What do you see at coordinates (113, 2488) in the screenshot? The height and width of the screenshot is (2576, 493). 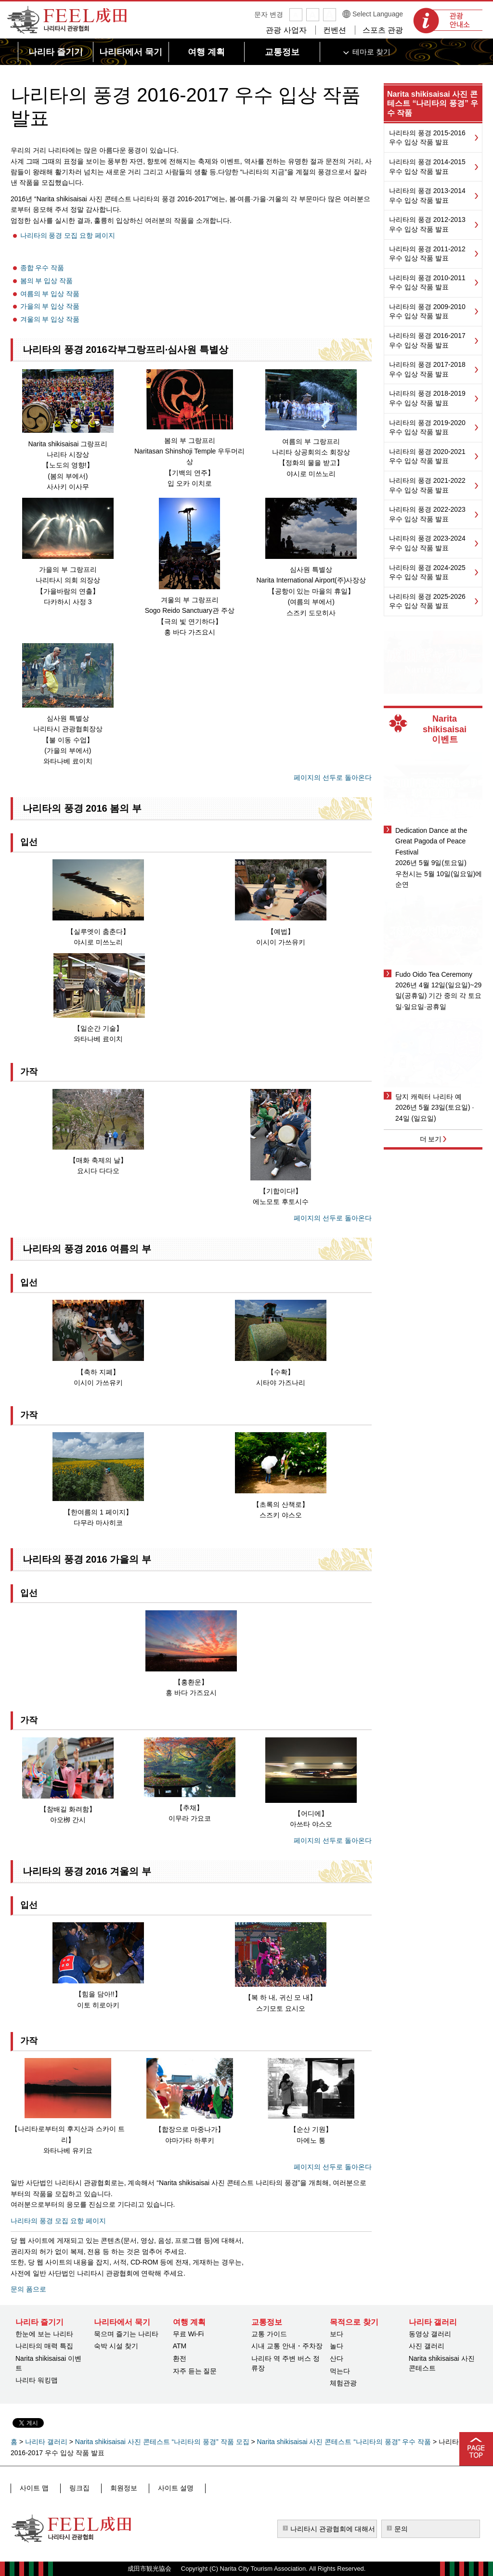 I see `회원정보` at bounding box center [113, 2488].